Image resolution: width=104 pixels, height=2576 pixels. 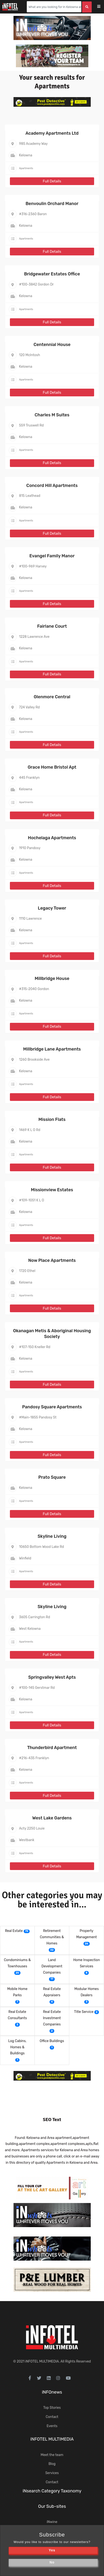 What do you see at coordinates (52, 908) in the screenshot?
I see `Legacy Tower` at bounding box center [52, 908].